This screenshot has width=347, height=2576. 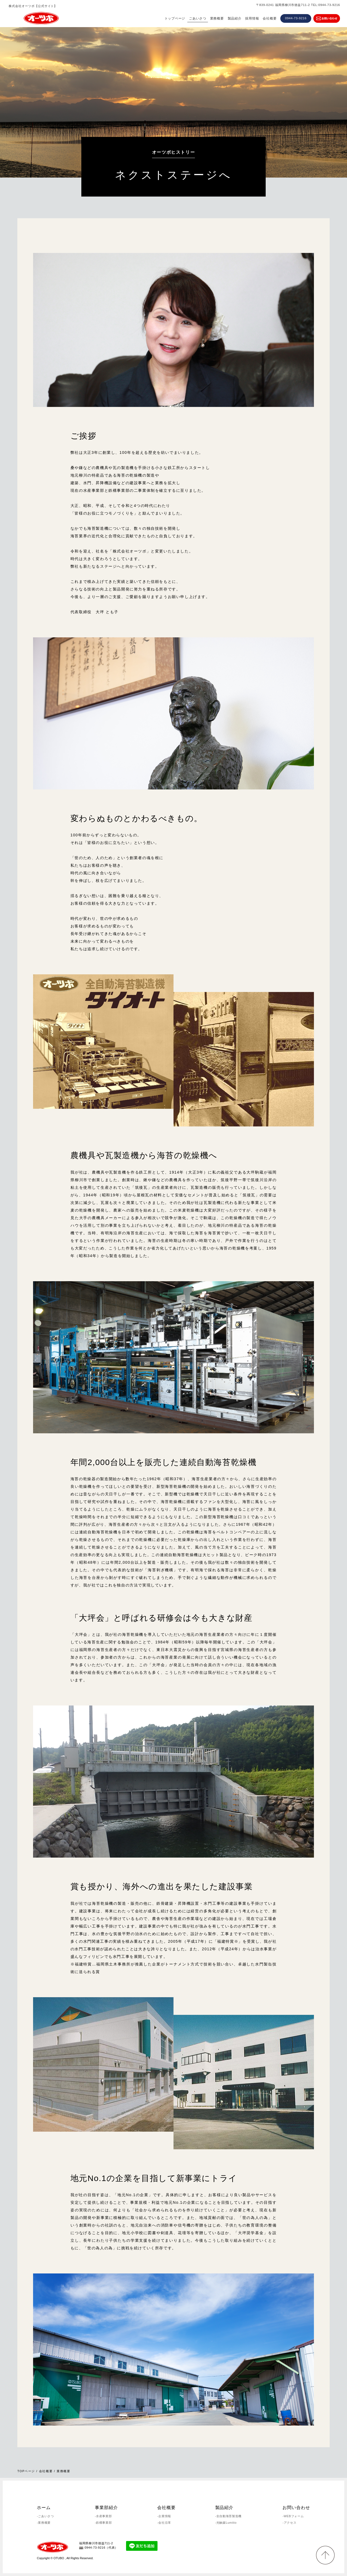 What do you see at coordinates (103, 2522) in the screenshot?
I see `-鉄構事業部` at bounding box center [103, 2522].